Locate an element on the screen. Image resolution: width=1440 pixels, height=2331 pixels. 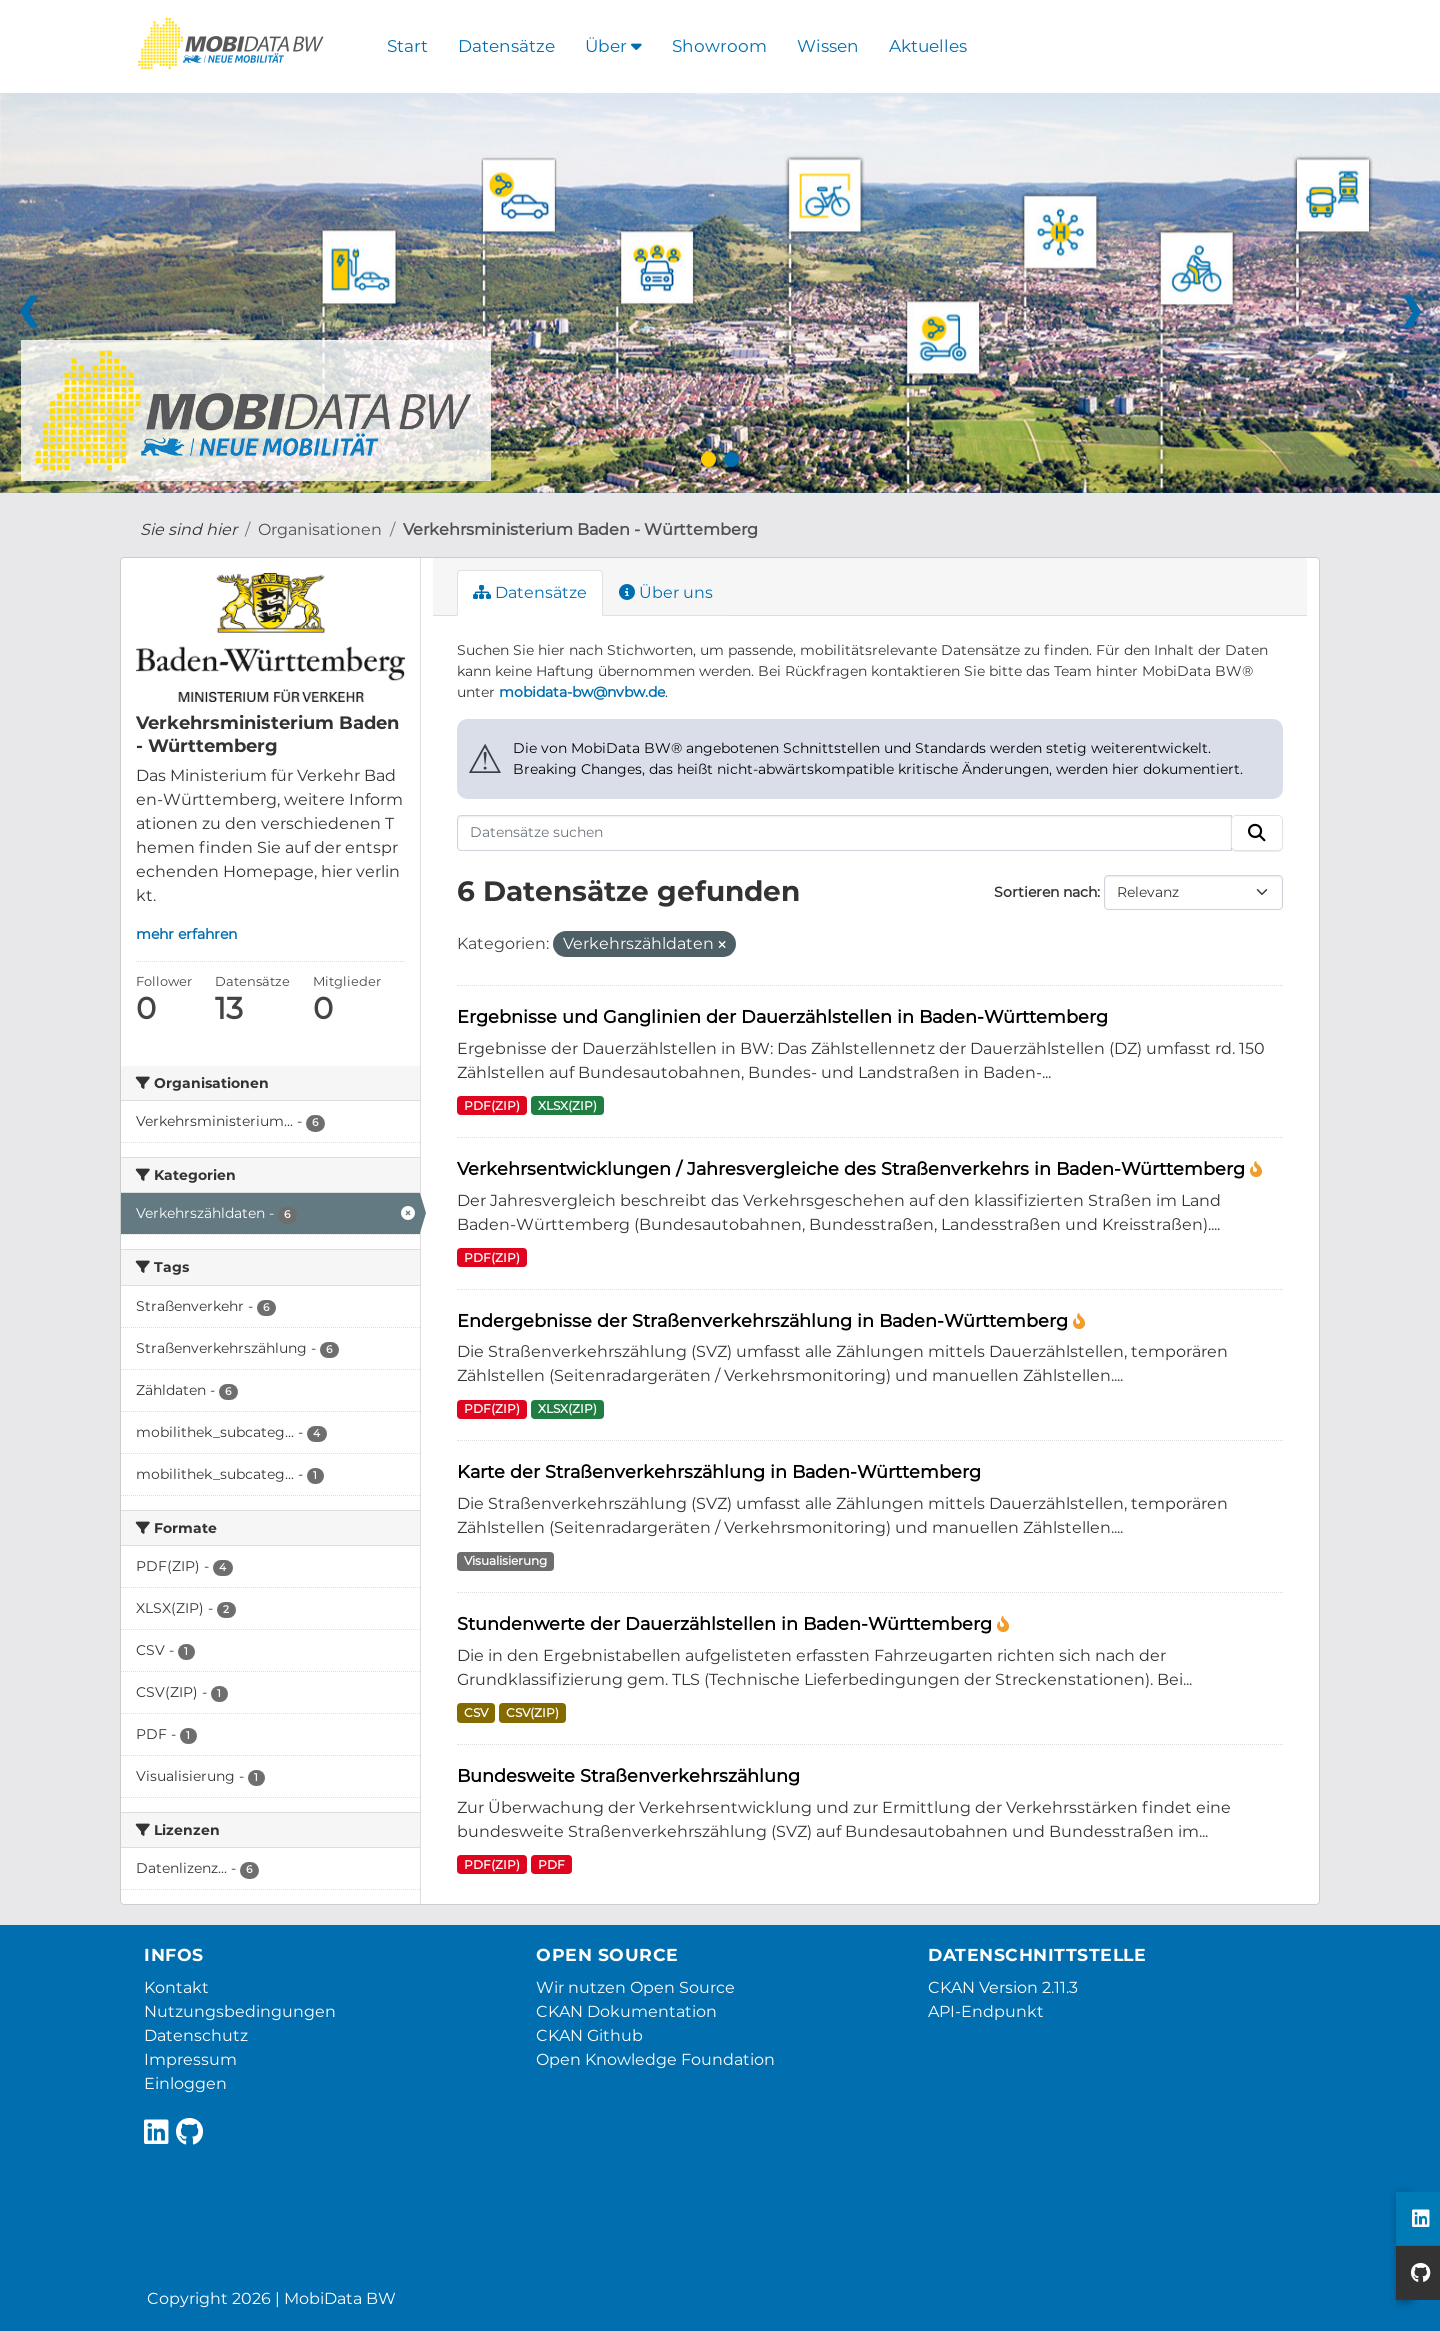
Karte der Straßenverkehrszählung in Baden-Württemberg is located at coordinates (719, 1471).